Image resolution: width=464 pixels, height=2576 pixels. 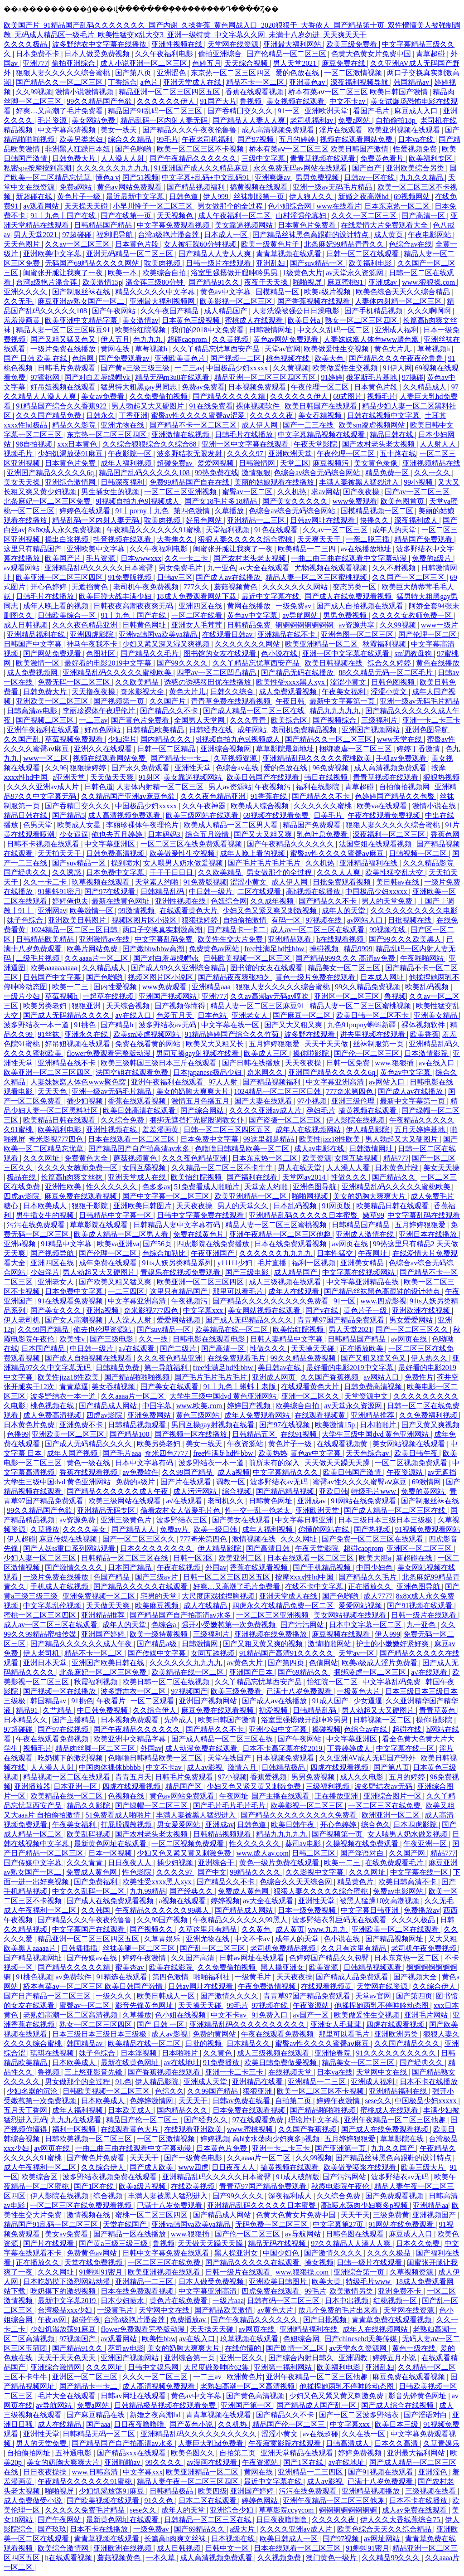 I want to click on 99精品久久久久, so click(x=256, y=1872).